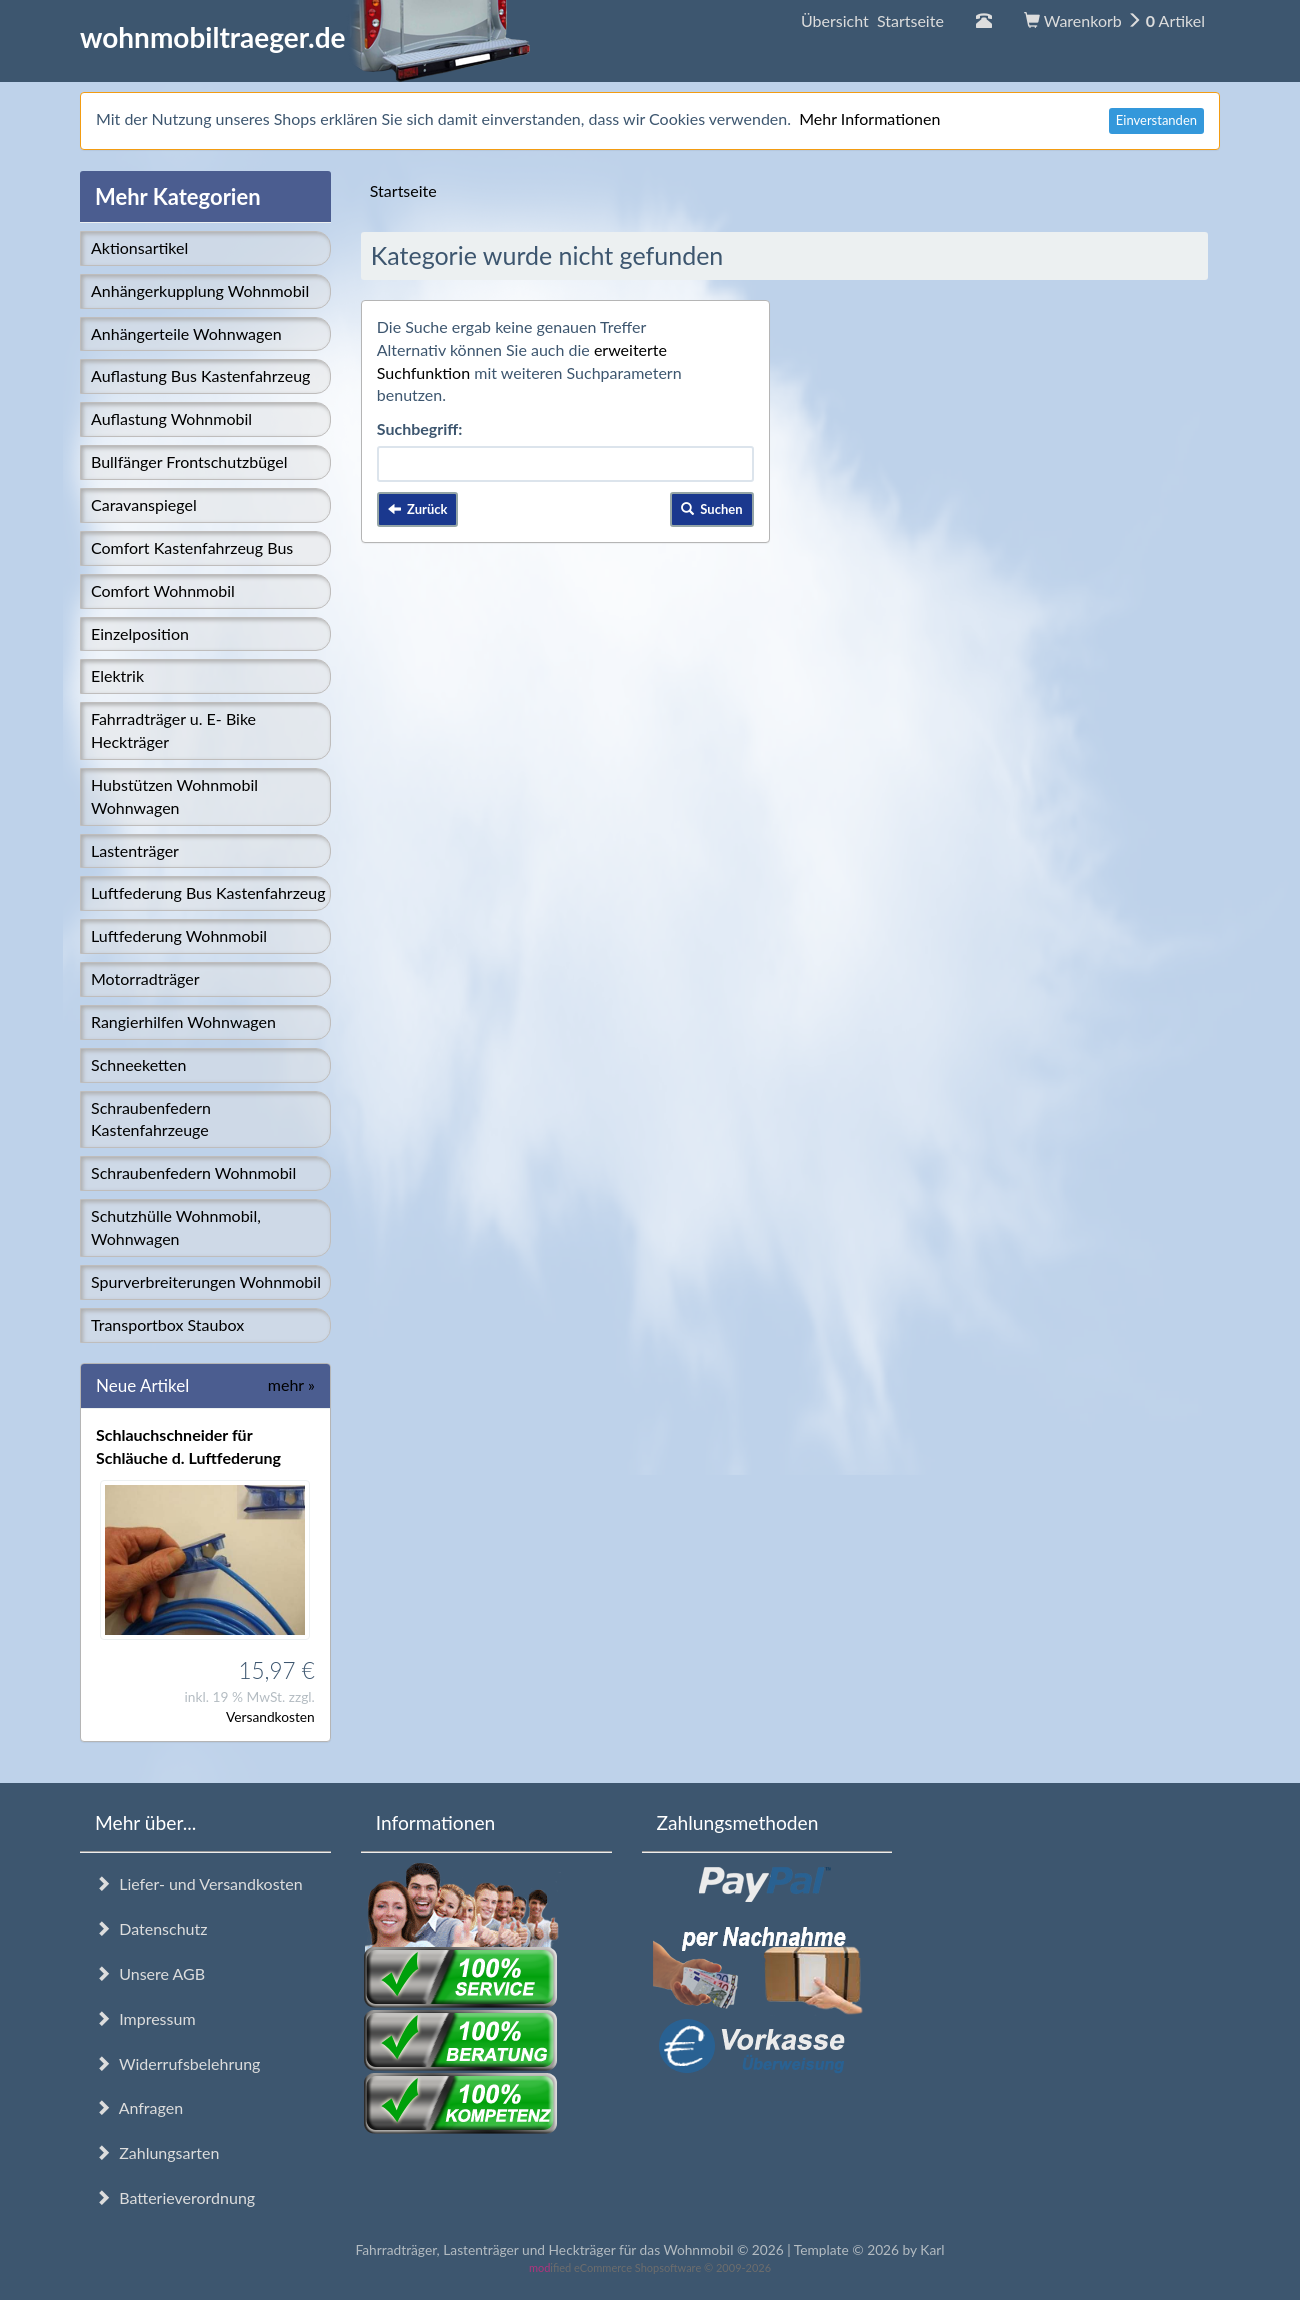  What do you see at coordinates (145, 2018) in the screenshot?
I see `Impressum` at bounding box center [145, 2018].